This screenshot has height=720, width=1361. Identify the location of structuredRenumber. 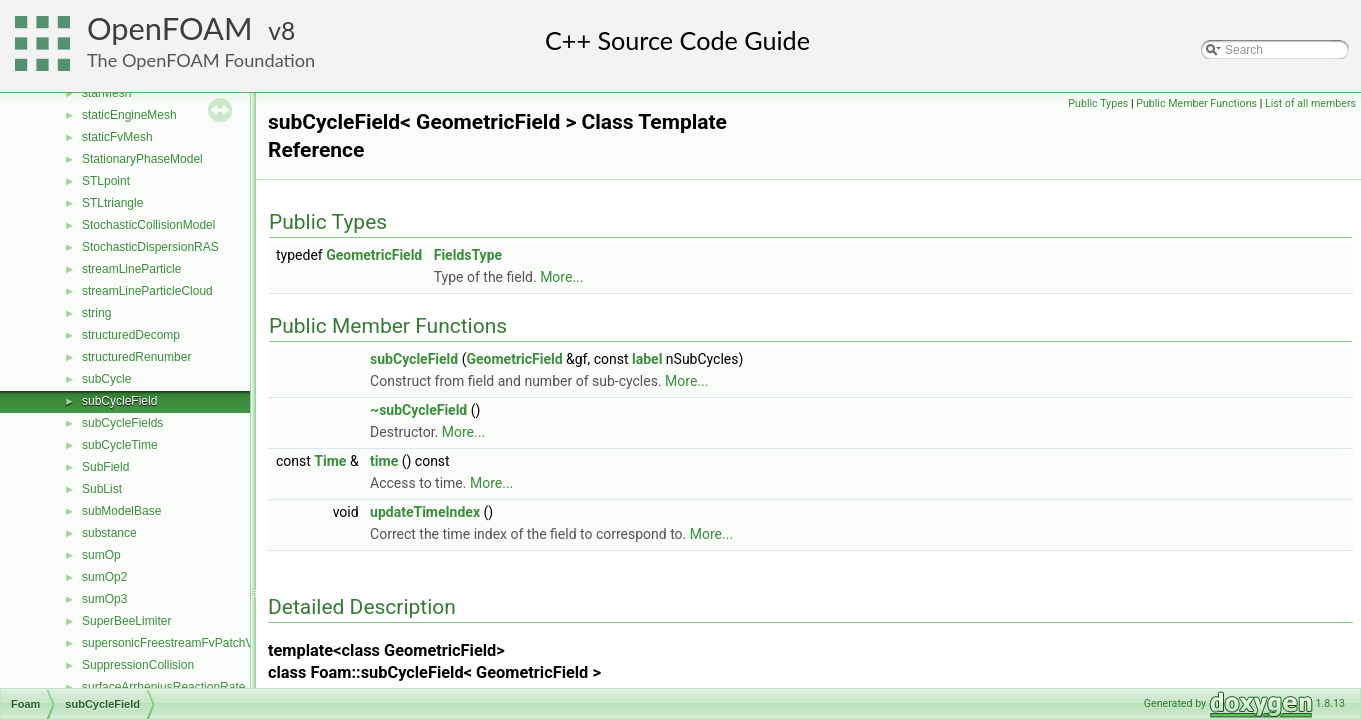
(136, 357).